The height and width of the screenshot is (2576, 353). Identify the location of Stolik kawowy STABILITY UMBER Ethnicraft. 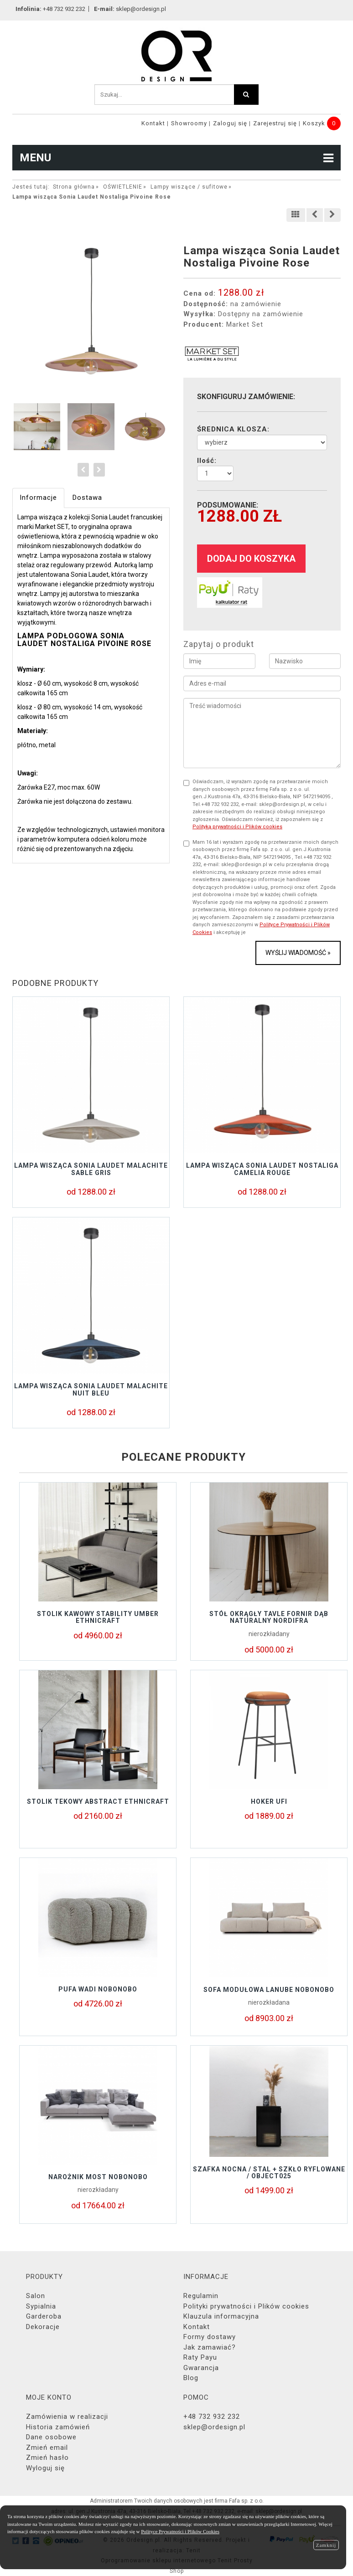
(98, 1617).